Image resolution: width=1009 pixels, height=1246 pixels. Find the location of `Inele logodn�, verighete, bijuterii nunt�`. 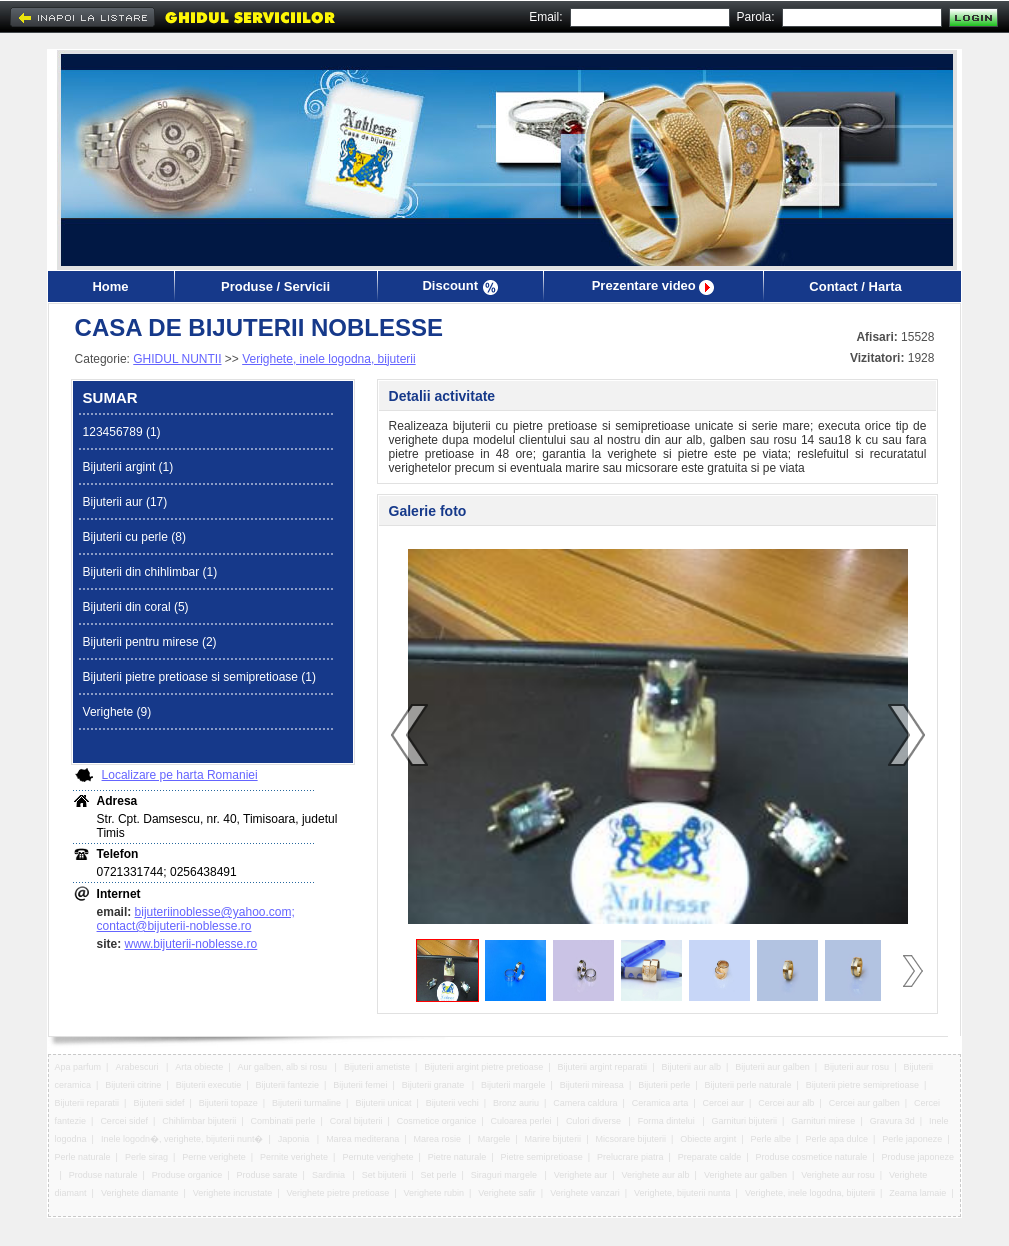

Inele logodn�, verighete, bijuterii nunt� is located at coordinates (182, 1139).